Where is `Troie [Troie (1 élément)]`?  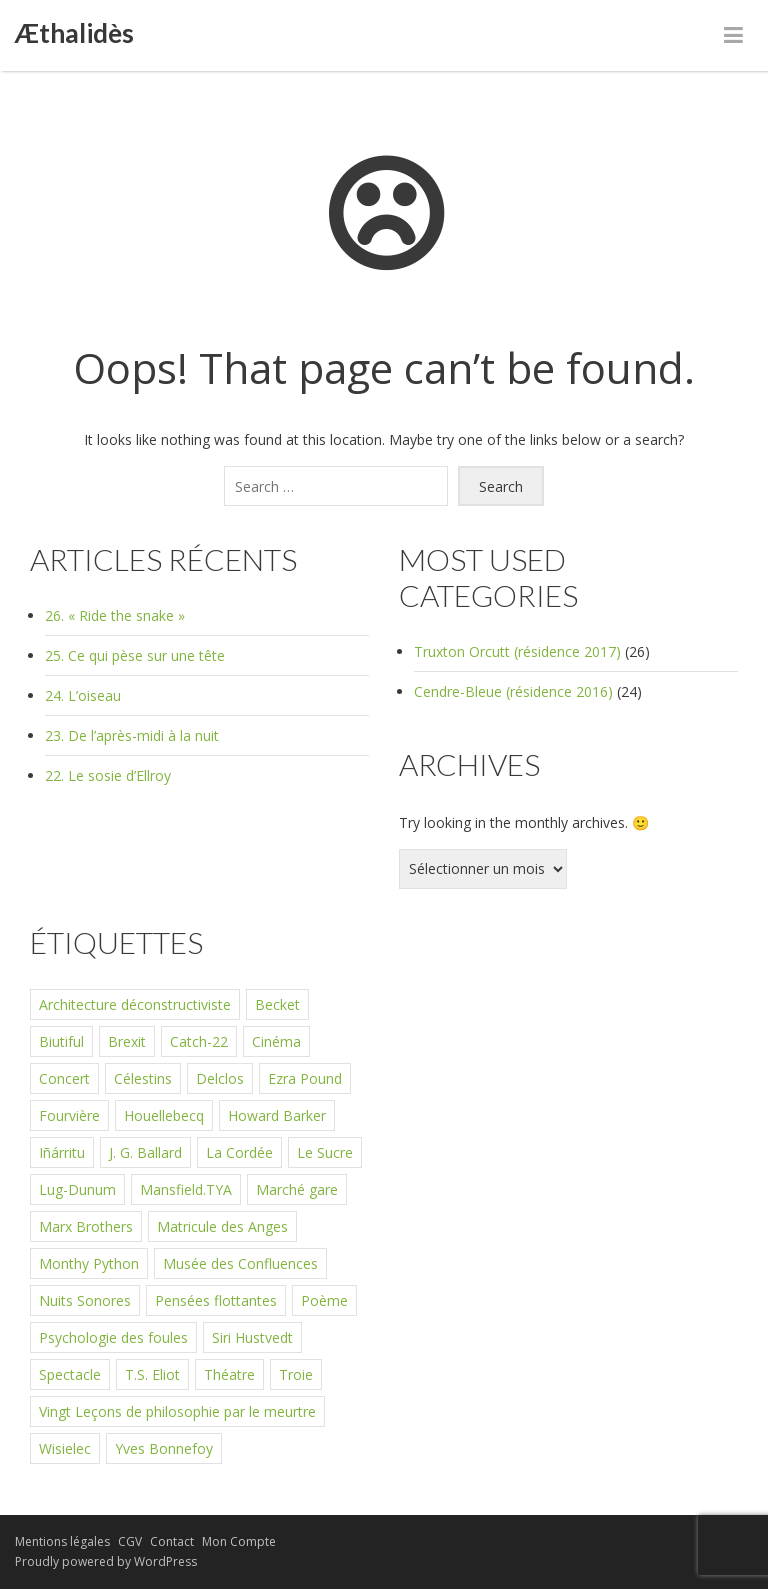 Troie [Troie (1 élément)] is located at coordinates (296, 1374).